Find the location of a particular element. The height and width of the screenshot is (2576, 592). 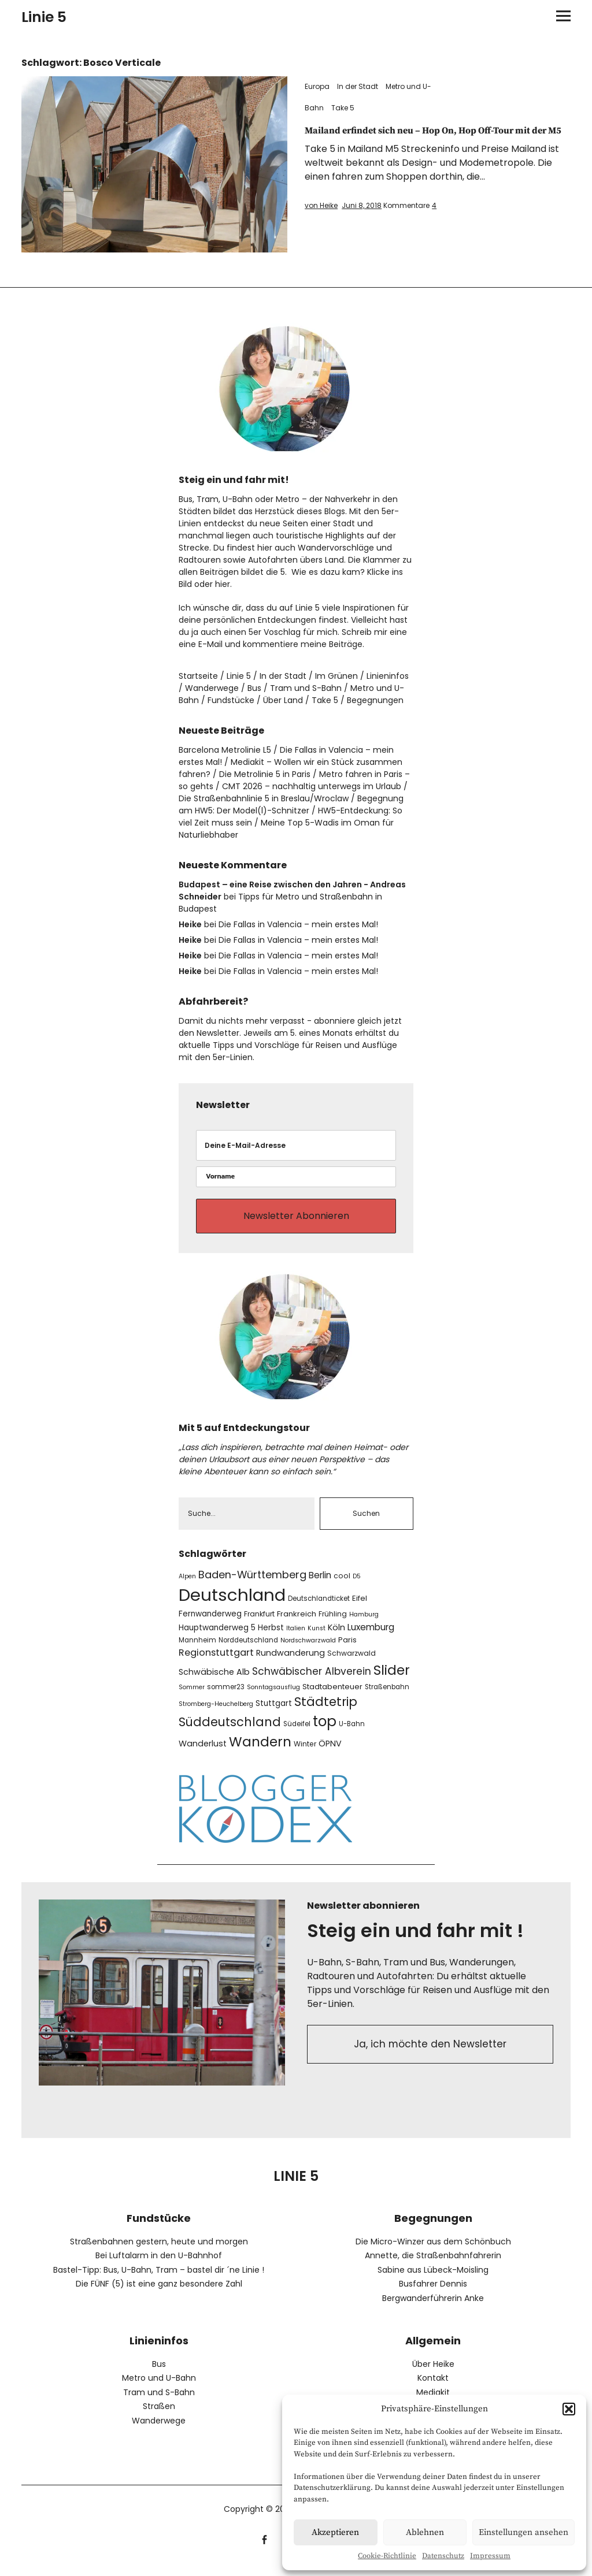

Südeifel [Südeifel (7 Einträge)] is located at coordinates (296, 1734).